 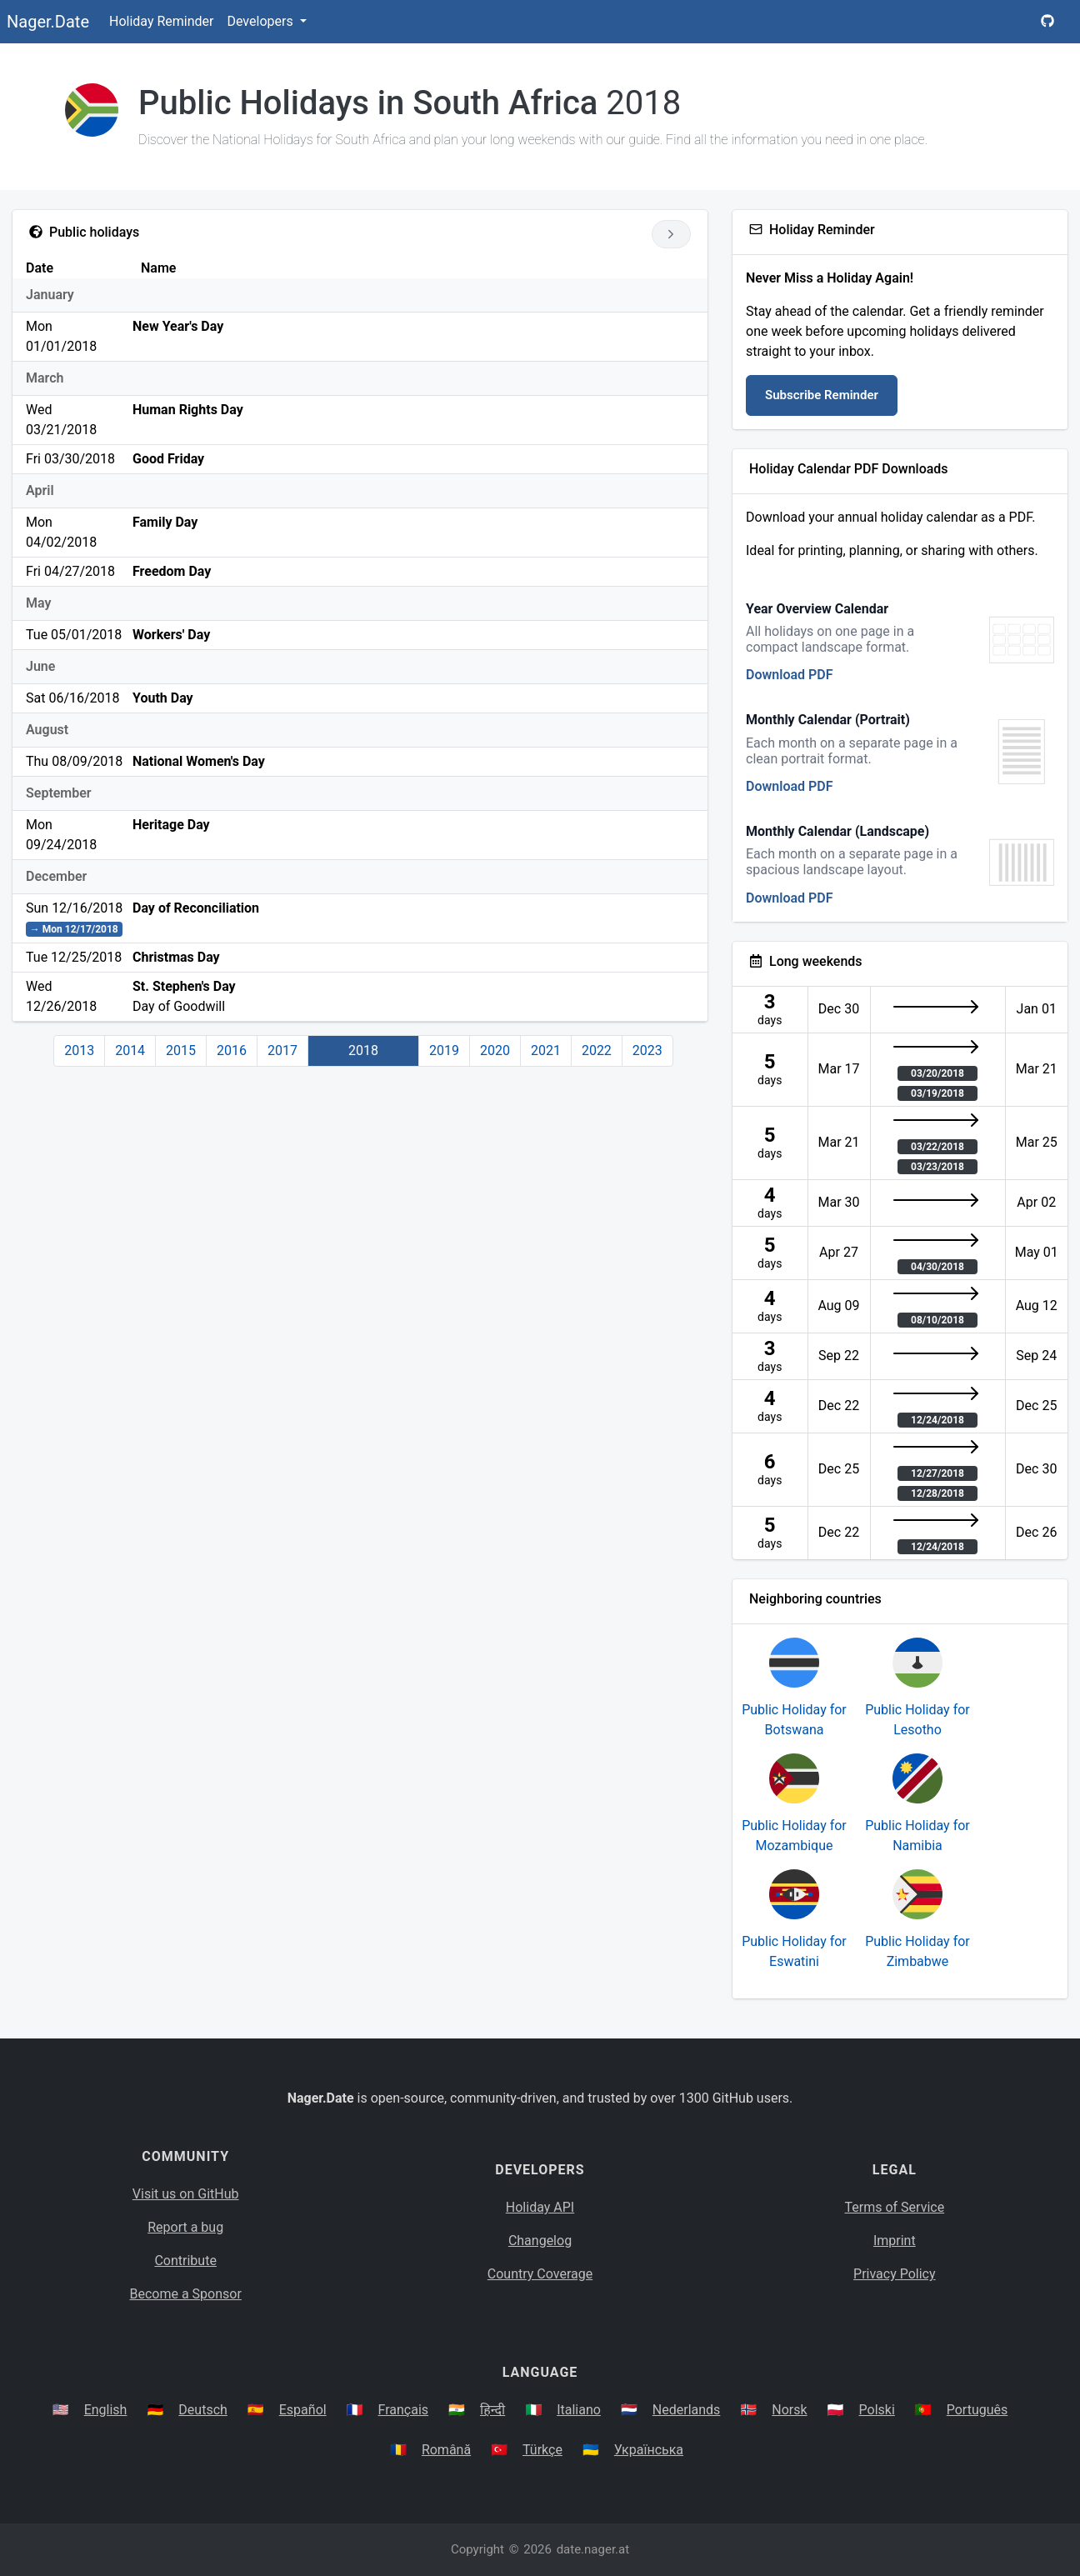 I want to click on Become a Sponsor, so click(x=185, y=2294).